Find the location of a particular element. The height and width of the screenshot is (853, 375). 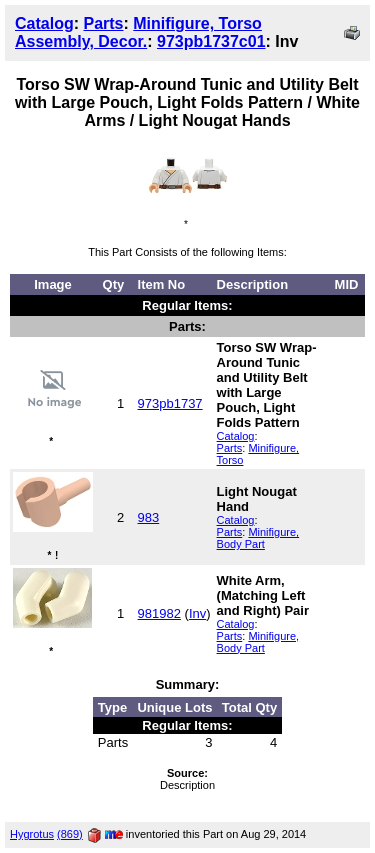

983 is located at coordinates (149, 517).